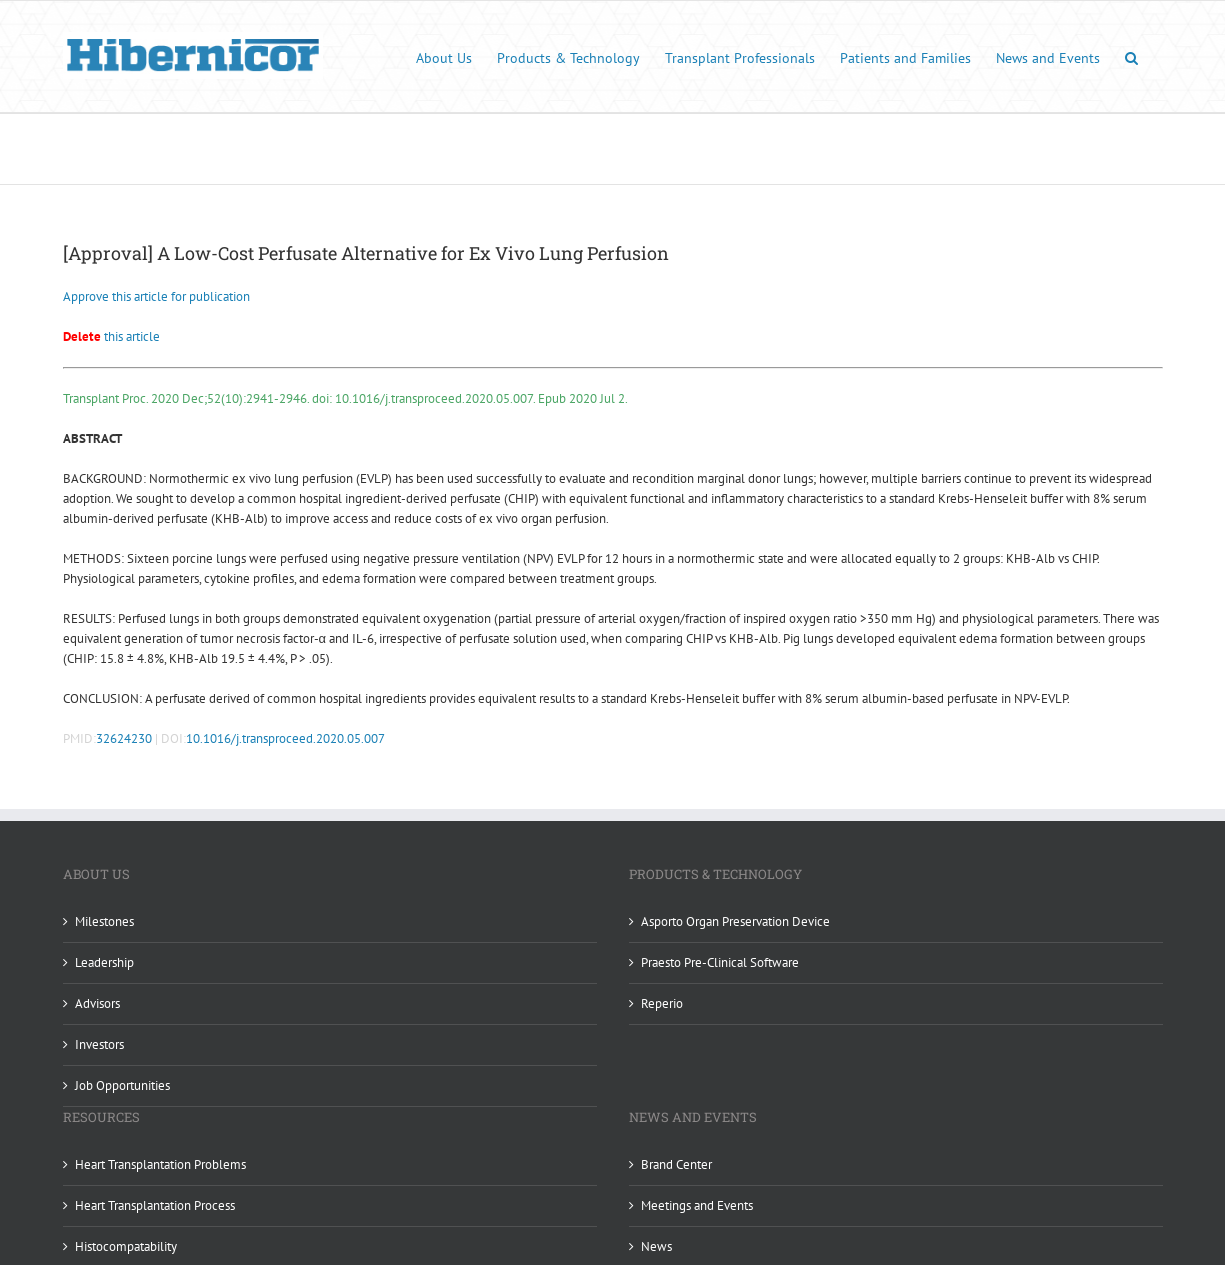  What do you see at coordinates (122, 1085) in the screenshot?
I see `Job Opportunities` at bounding box center [122, 1085].